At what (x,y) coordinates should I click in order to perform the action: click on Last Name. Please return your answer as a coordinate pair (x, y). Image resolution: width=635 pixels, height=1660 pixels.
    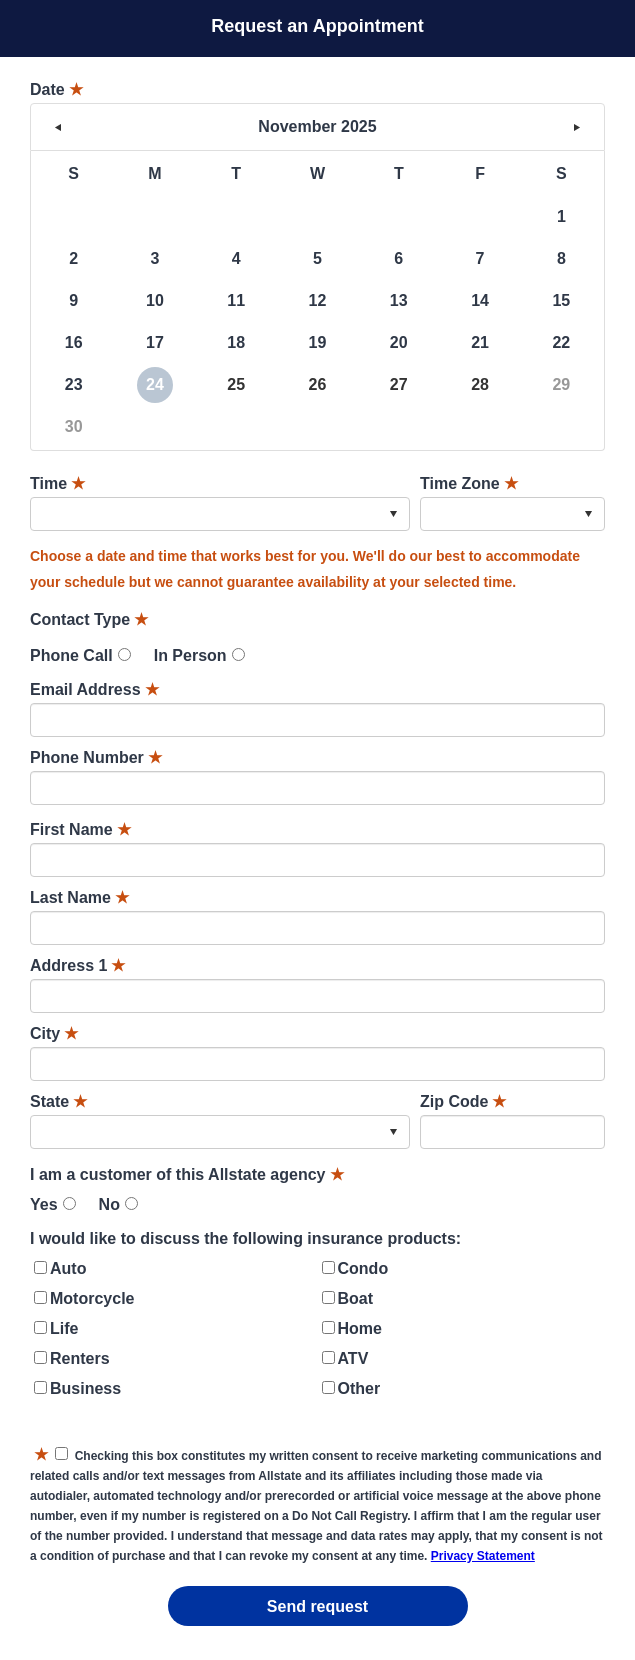
    Looking at the image, I should click on (79, 897).